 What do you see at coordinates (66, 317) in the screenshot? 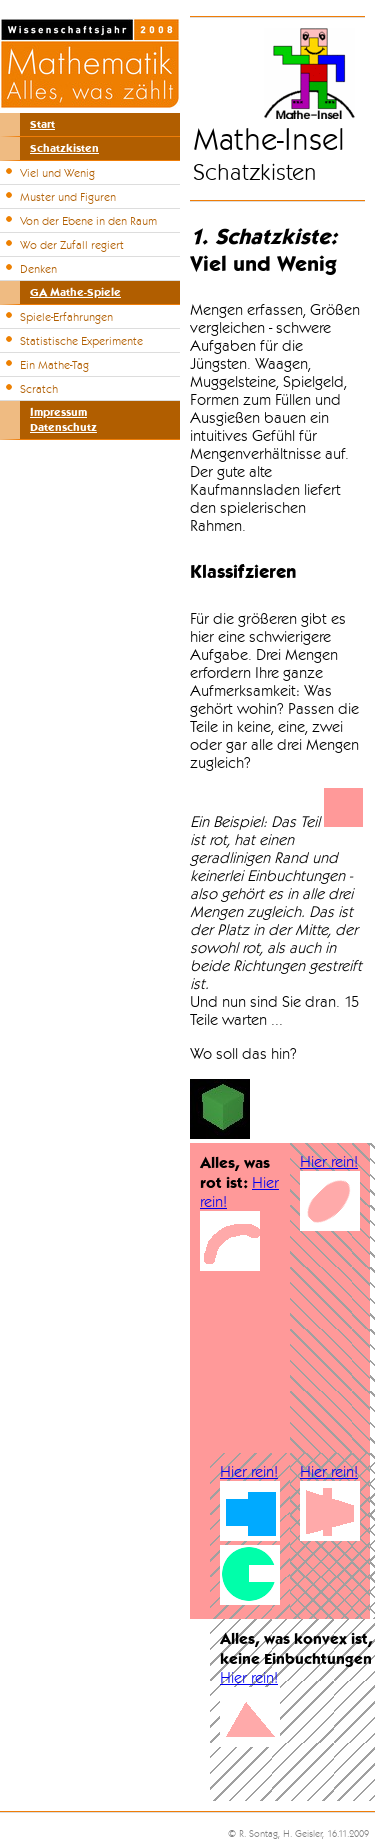
I see `Spiele-Erfahrungen` at bounding box center [66, 317].